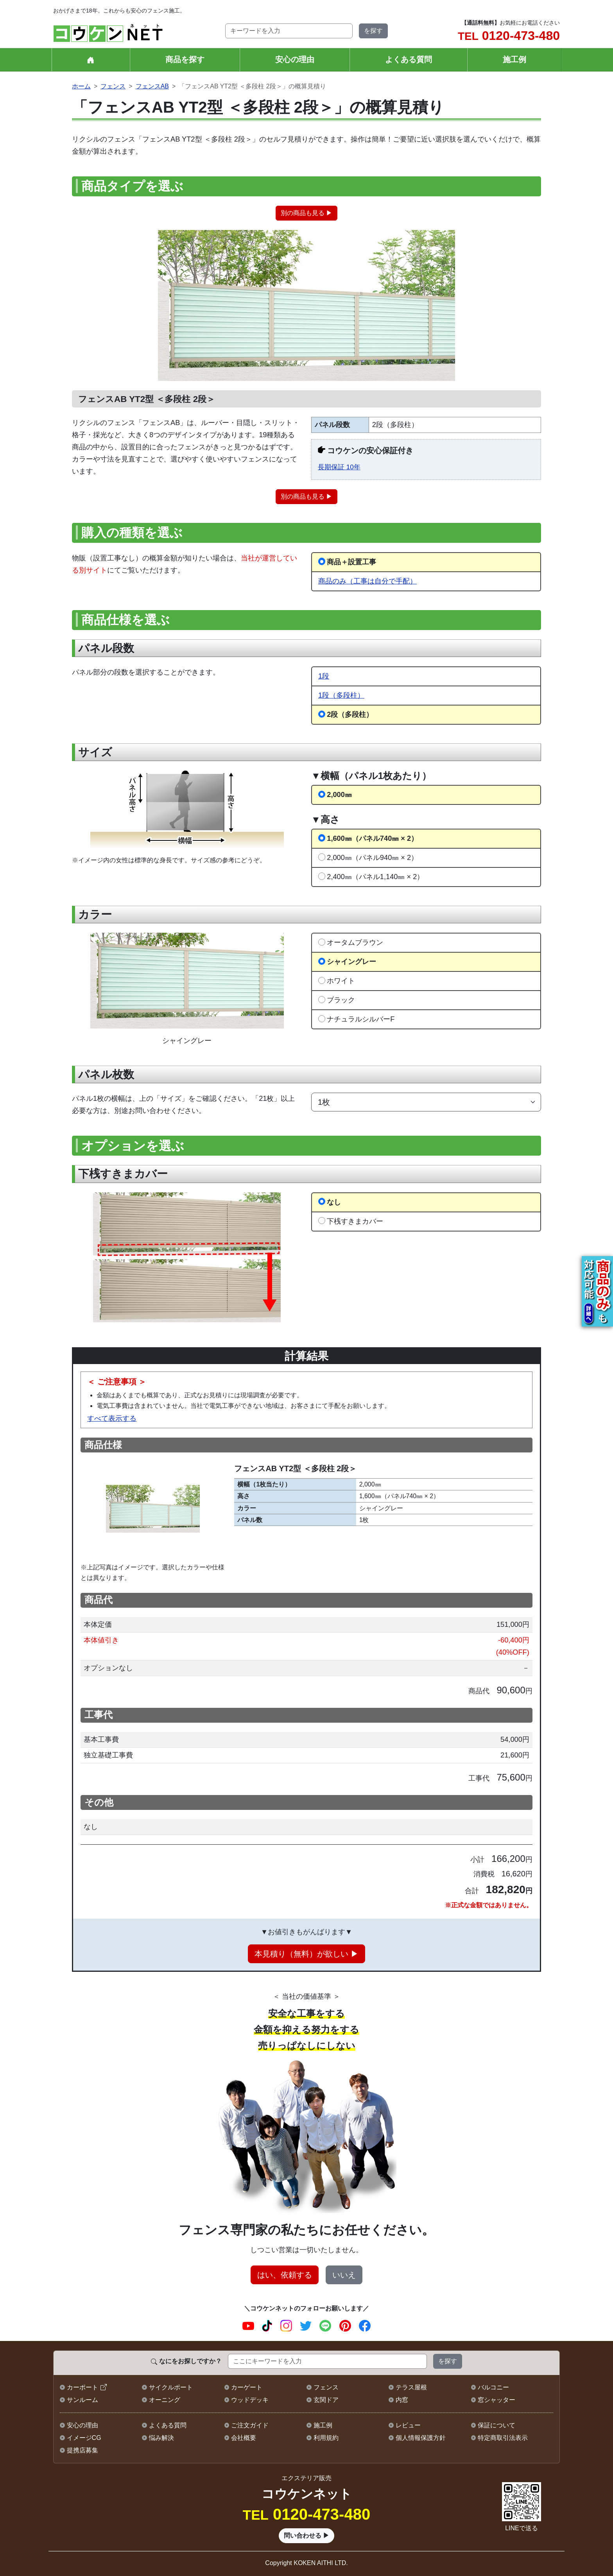 This screenshot has width=613, height=2576. I want to click on 会社概要, so click(243, 2437).